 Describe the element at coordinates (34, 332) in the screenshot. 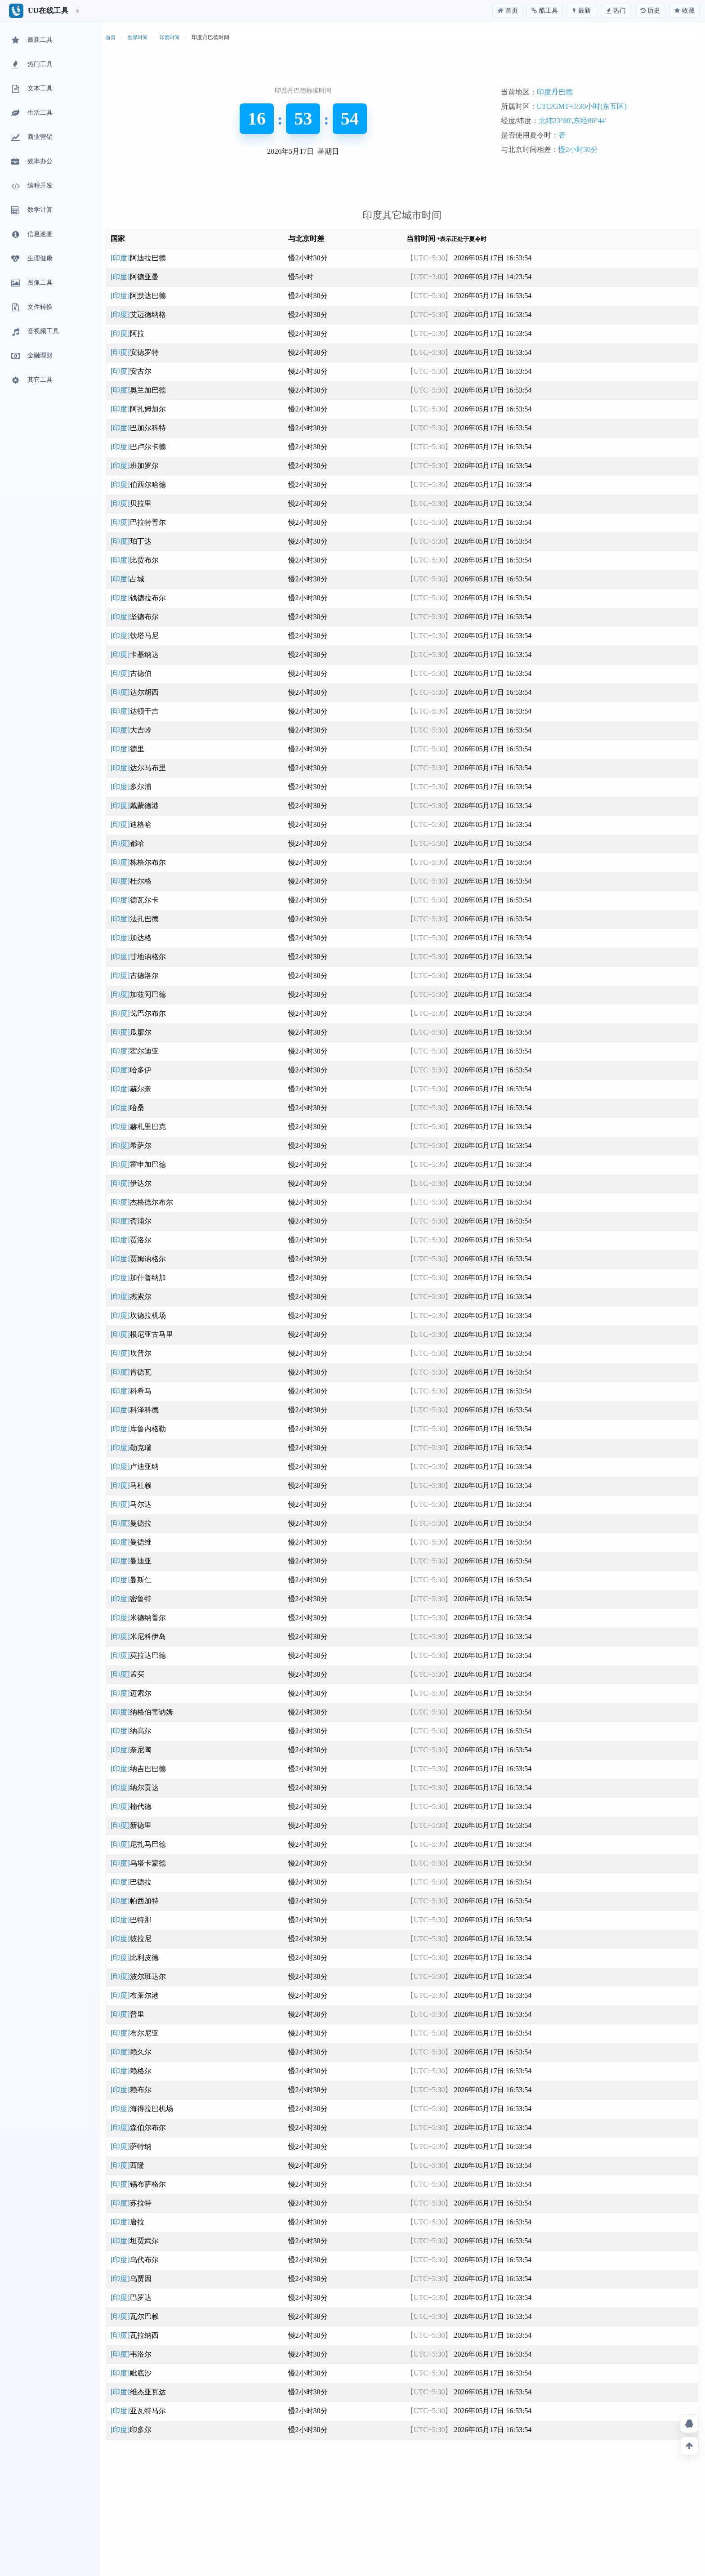

I see `音视频工具` at that location.